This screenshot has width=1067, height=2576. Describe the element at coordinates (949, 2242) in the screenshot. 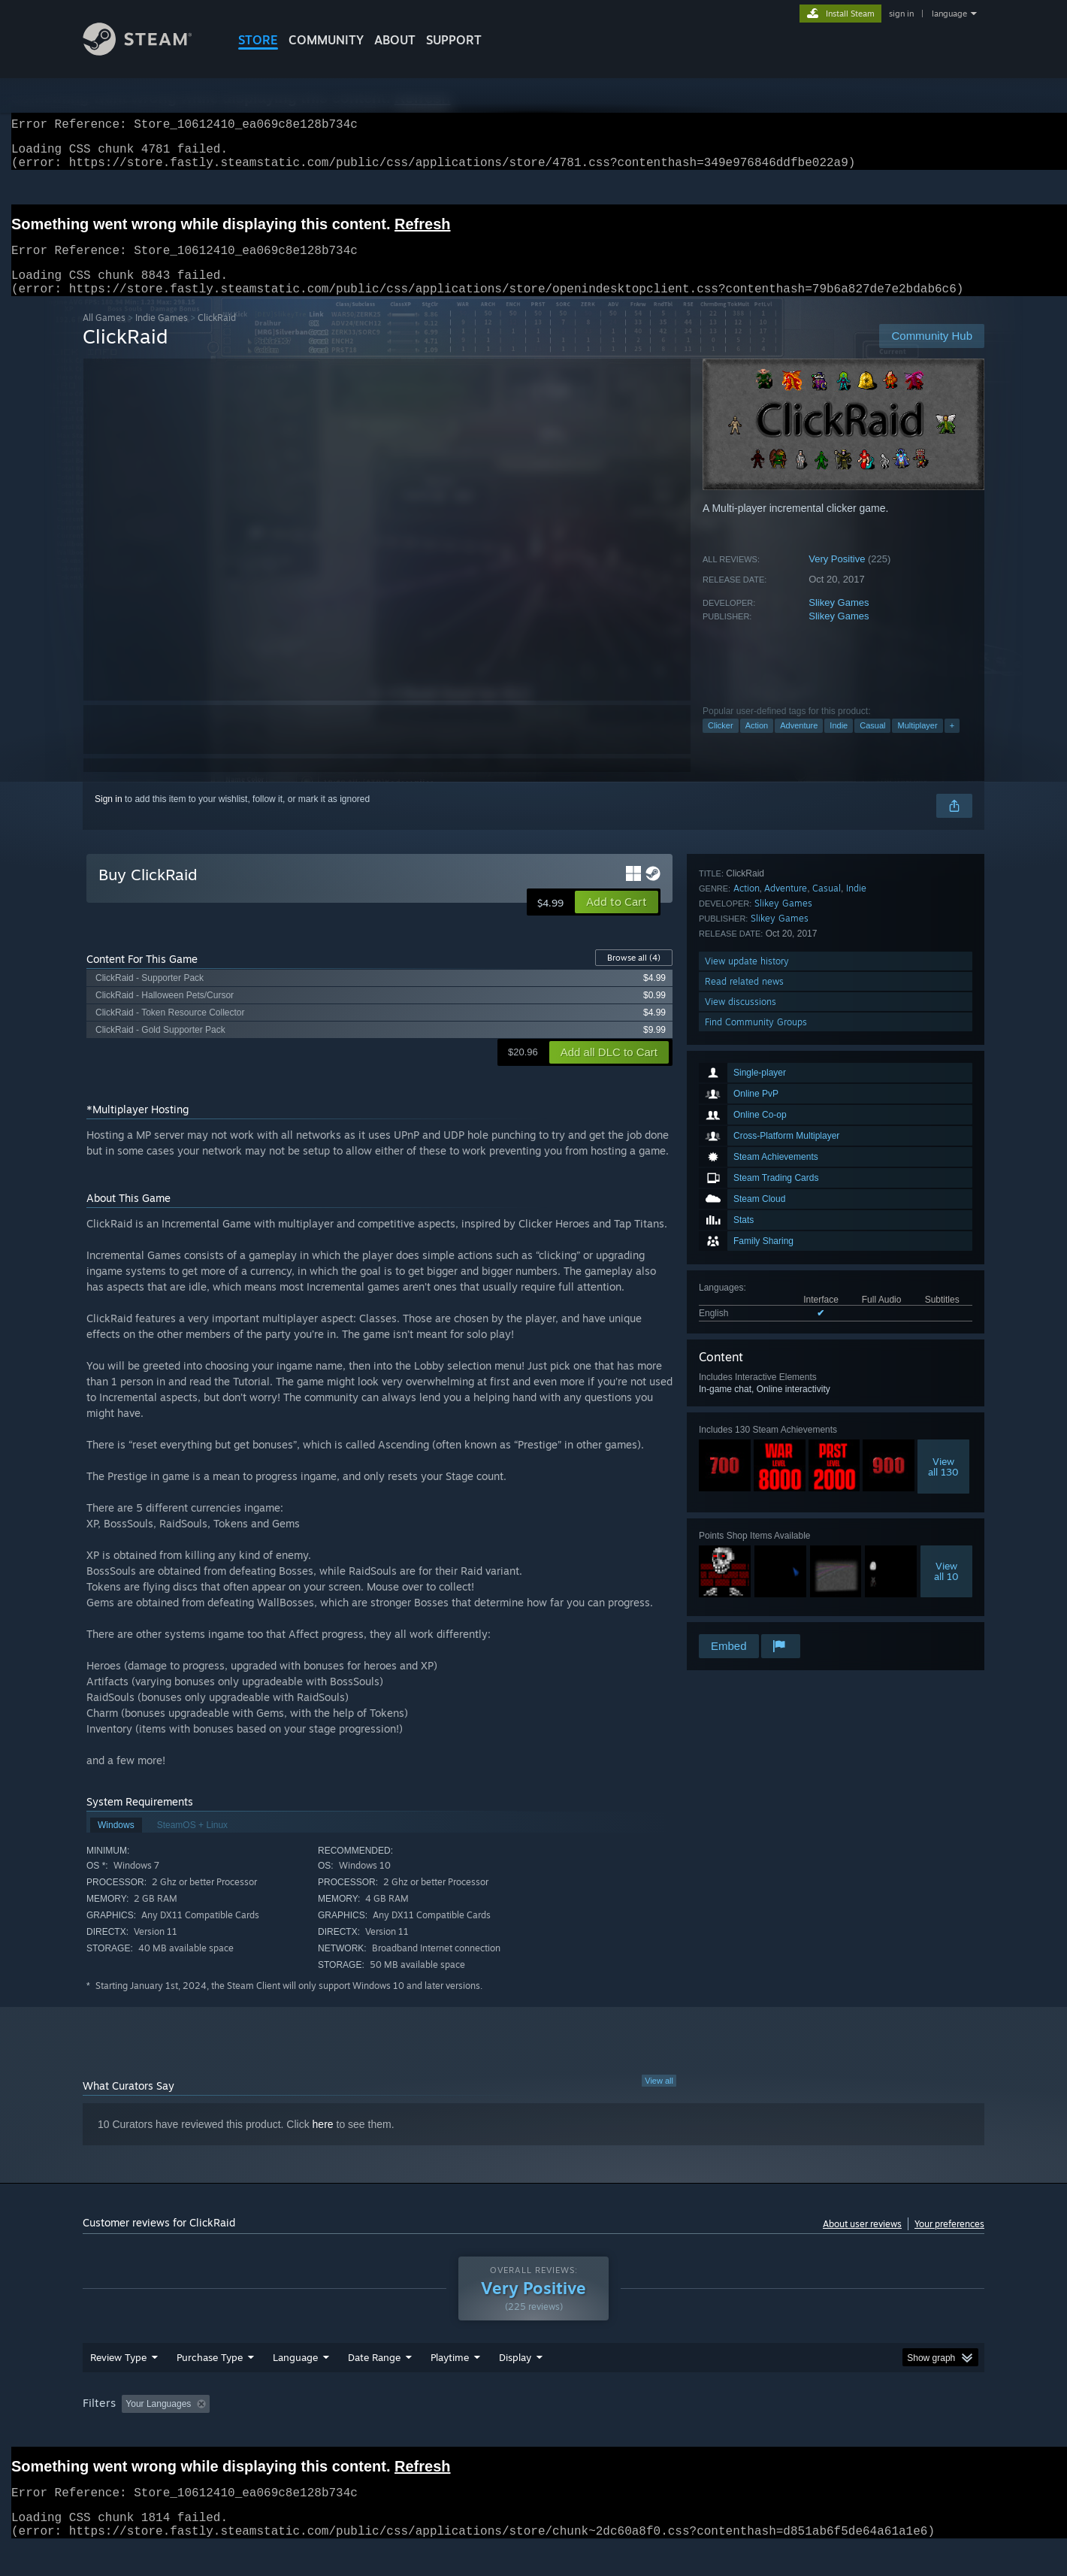

I see `Your preferences` at that location.